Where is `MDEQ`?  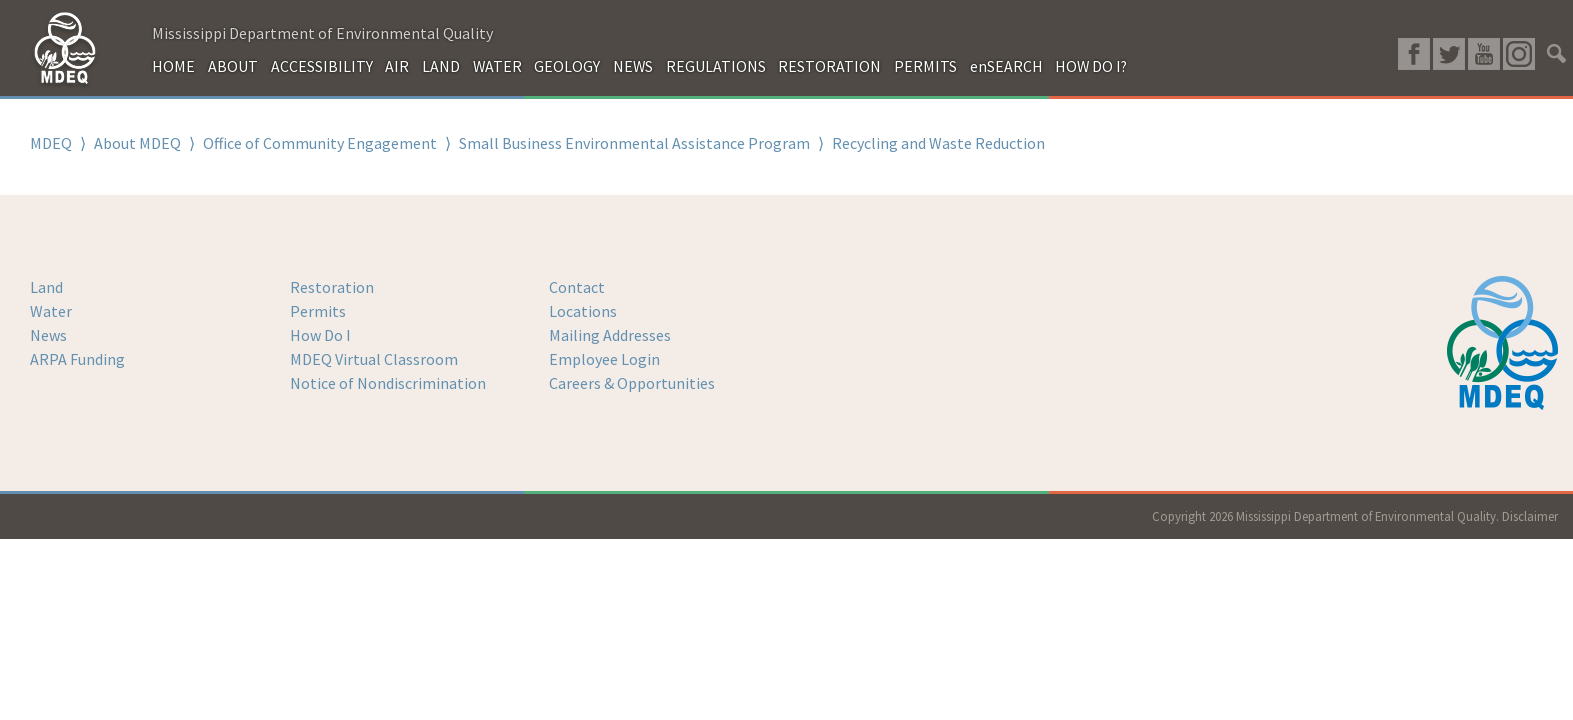 MDEQ is located at coordinates (51, 143).